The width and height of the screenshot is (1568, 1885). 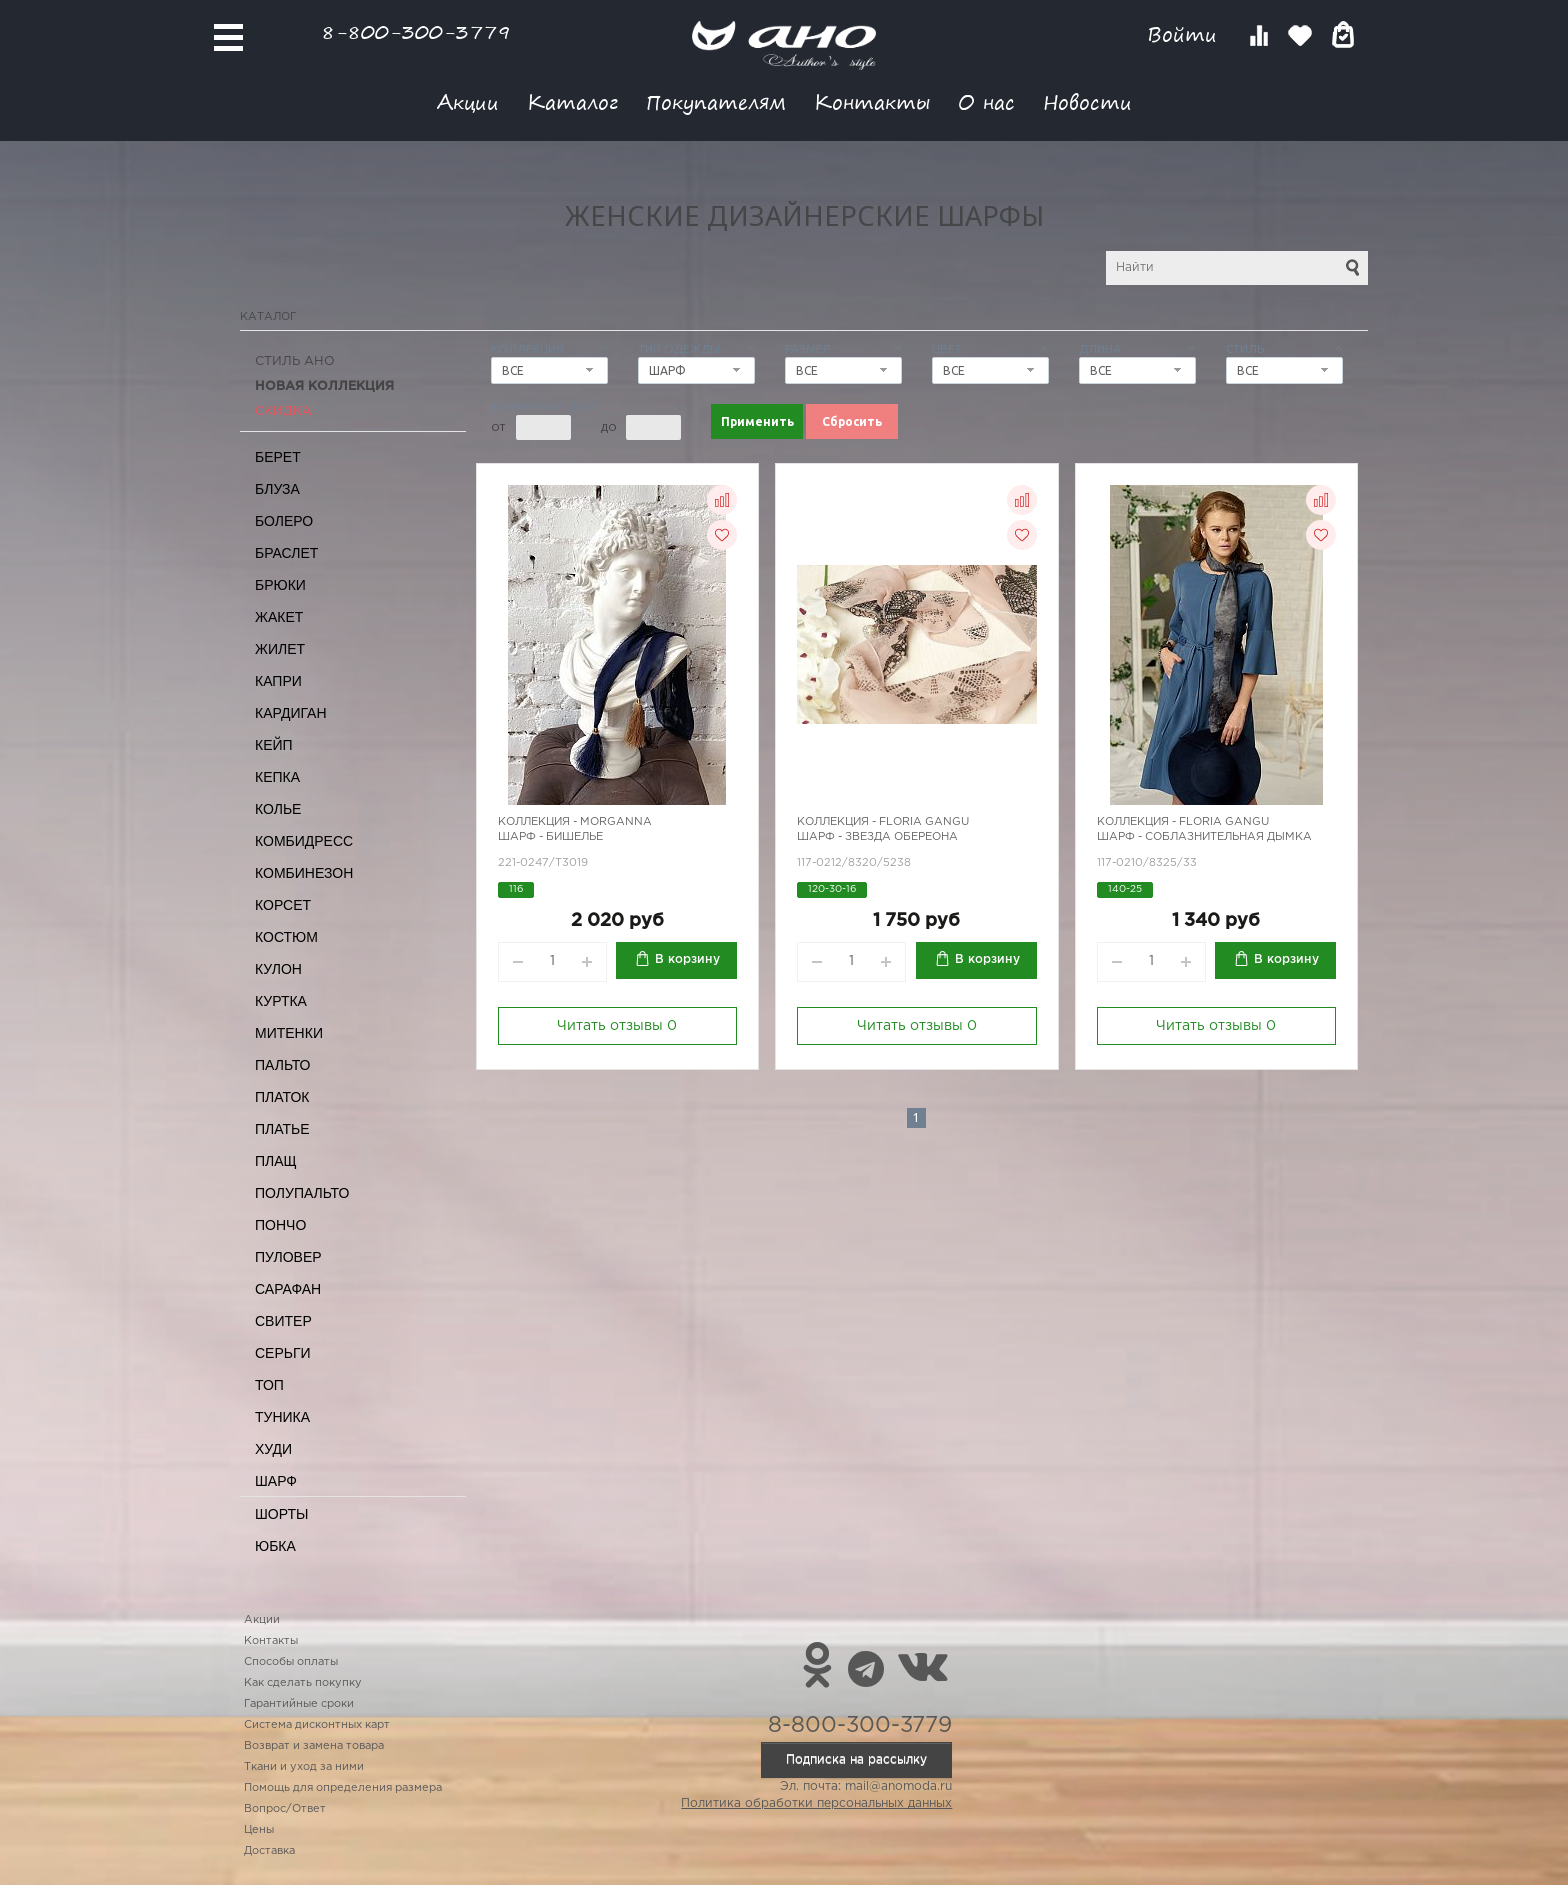 I want to click on Митенки, so click(x=289, y=1033).